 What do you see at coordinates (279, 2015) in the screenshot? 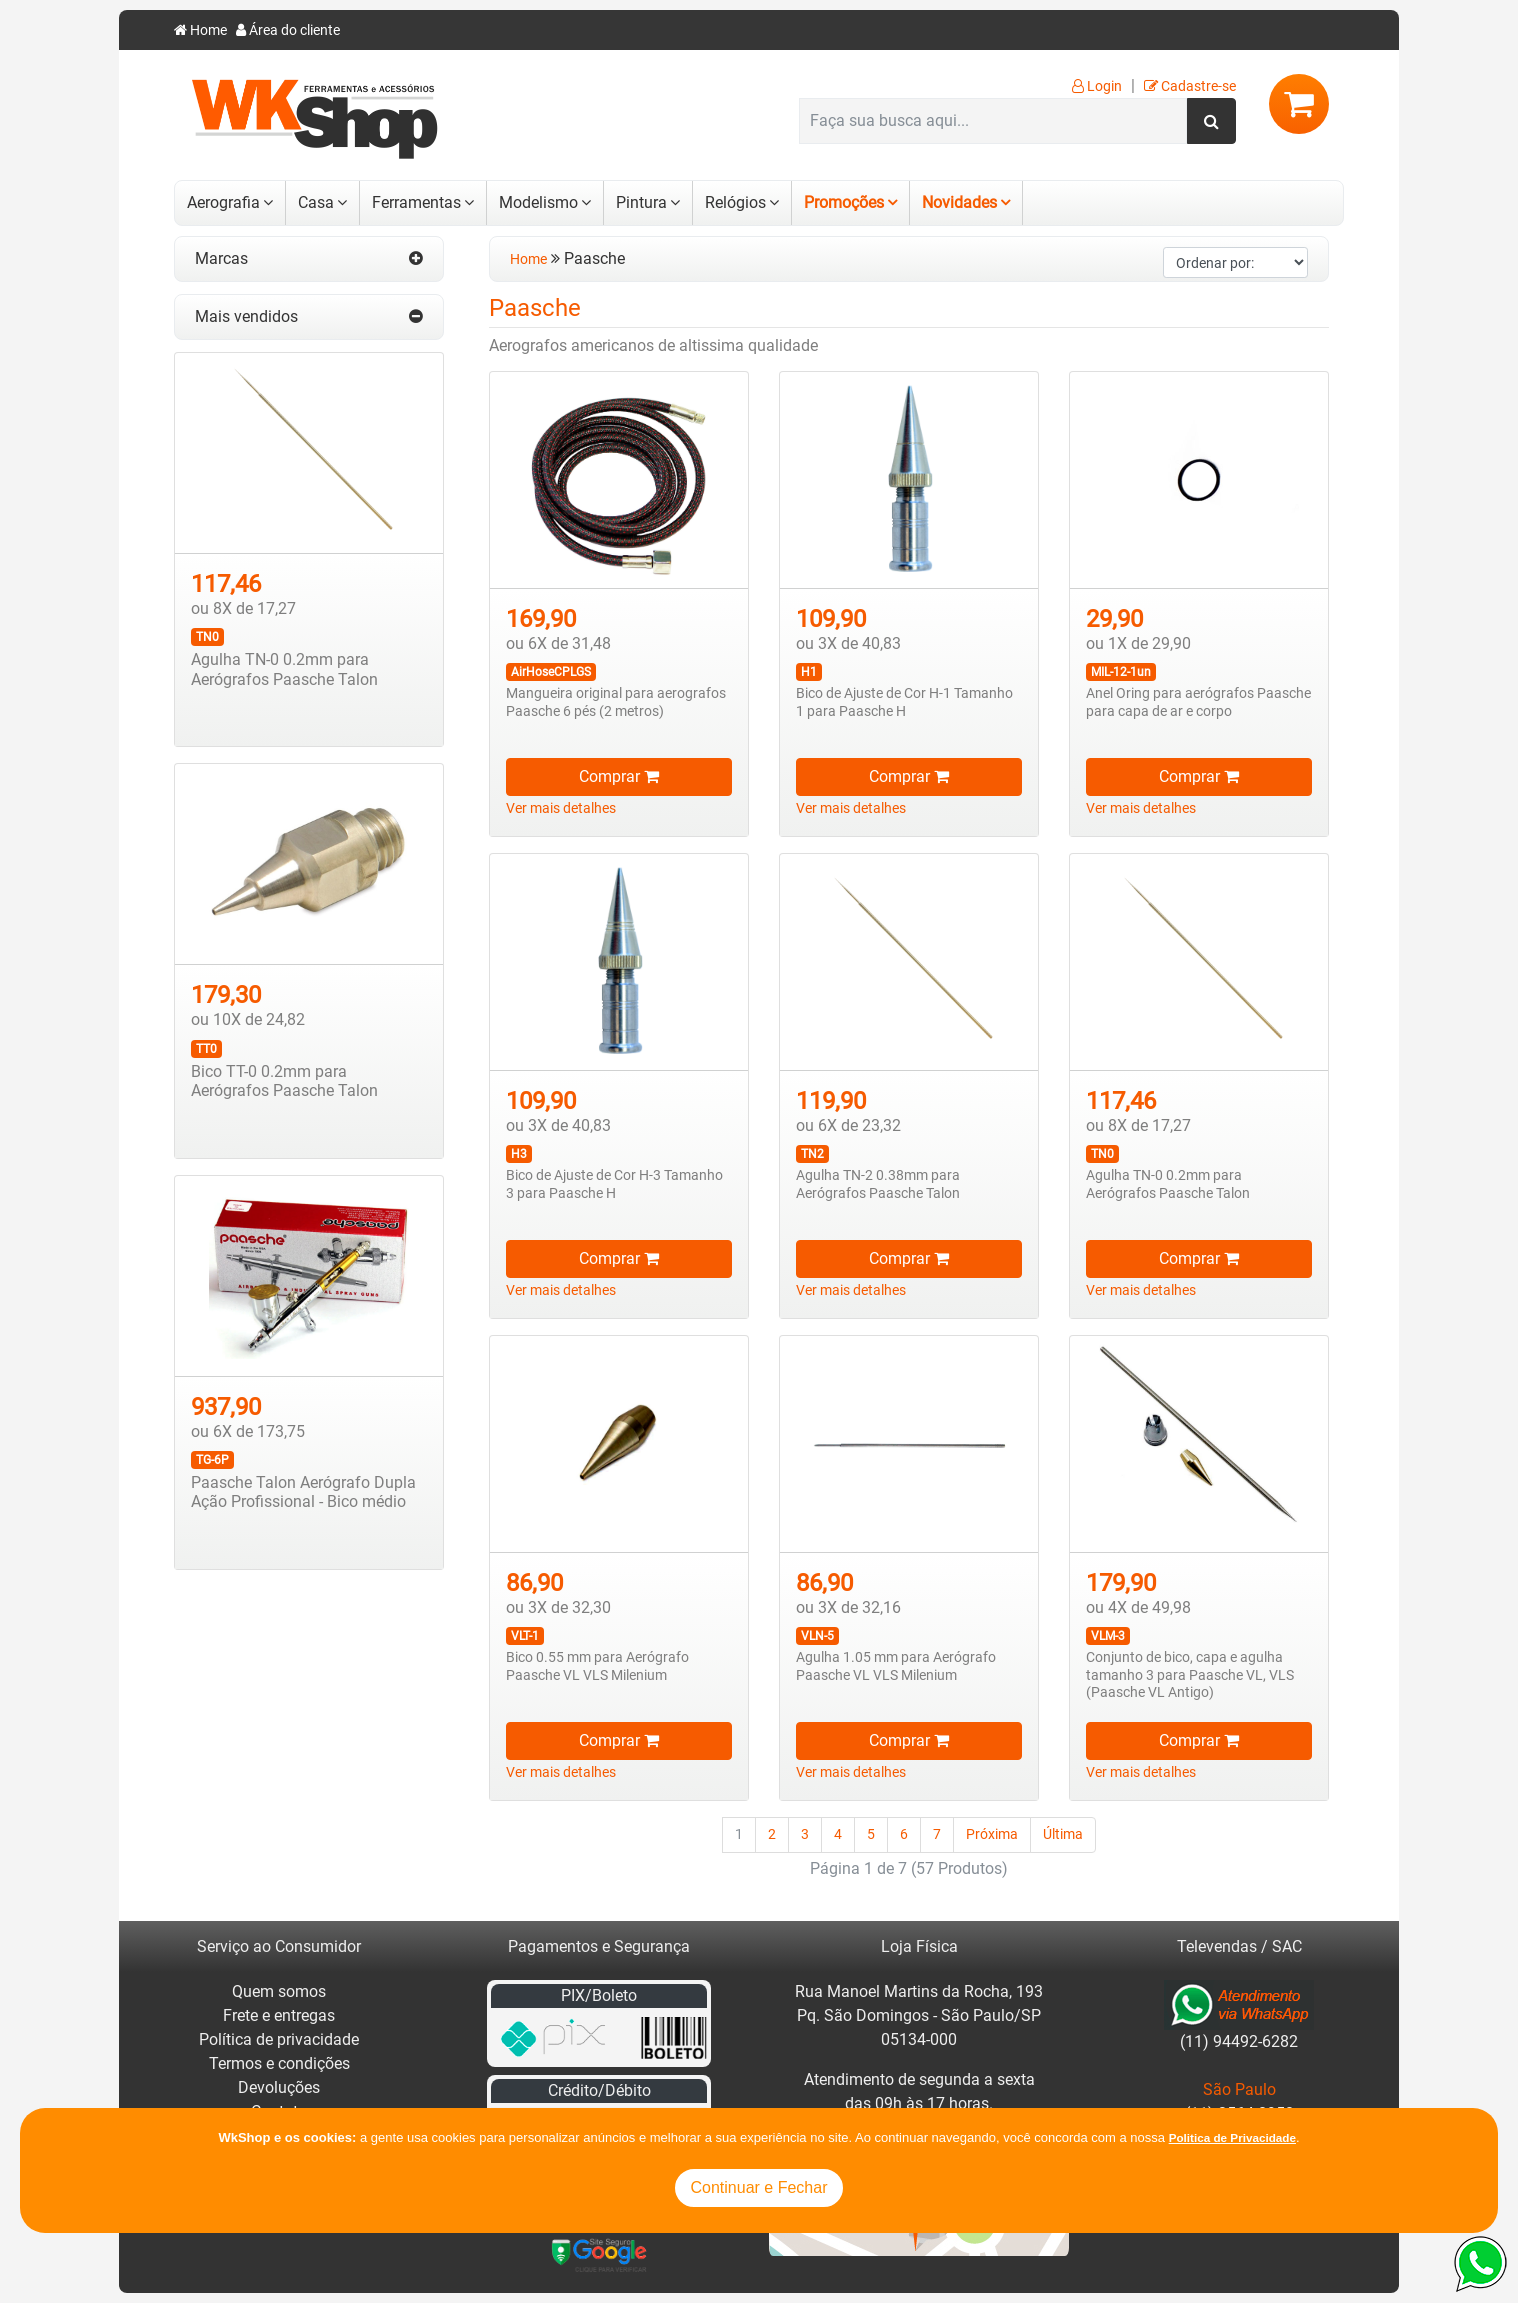
I see `Frete e entregas` at bounding box center [279, 2015].